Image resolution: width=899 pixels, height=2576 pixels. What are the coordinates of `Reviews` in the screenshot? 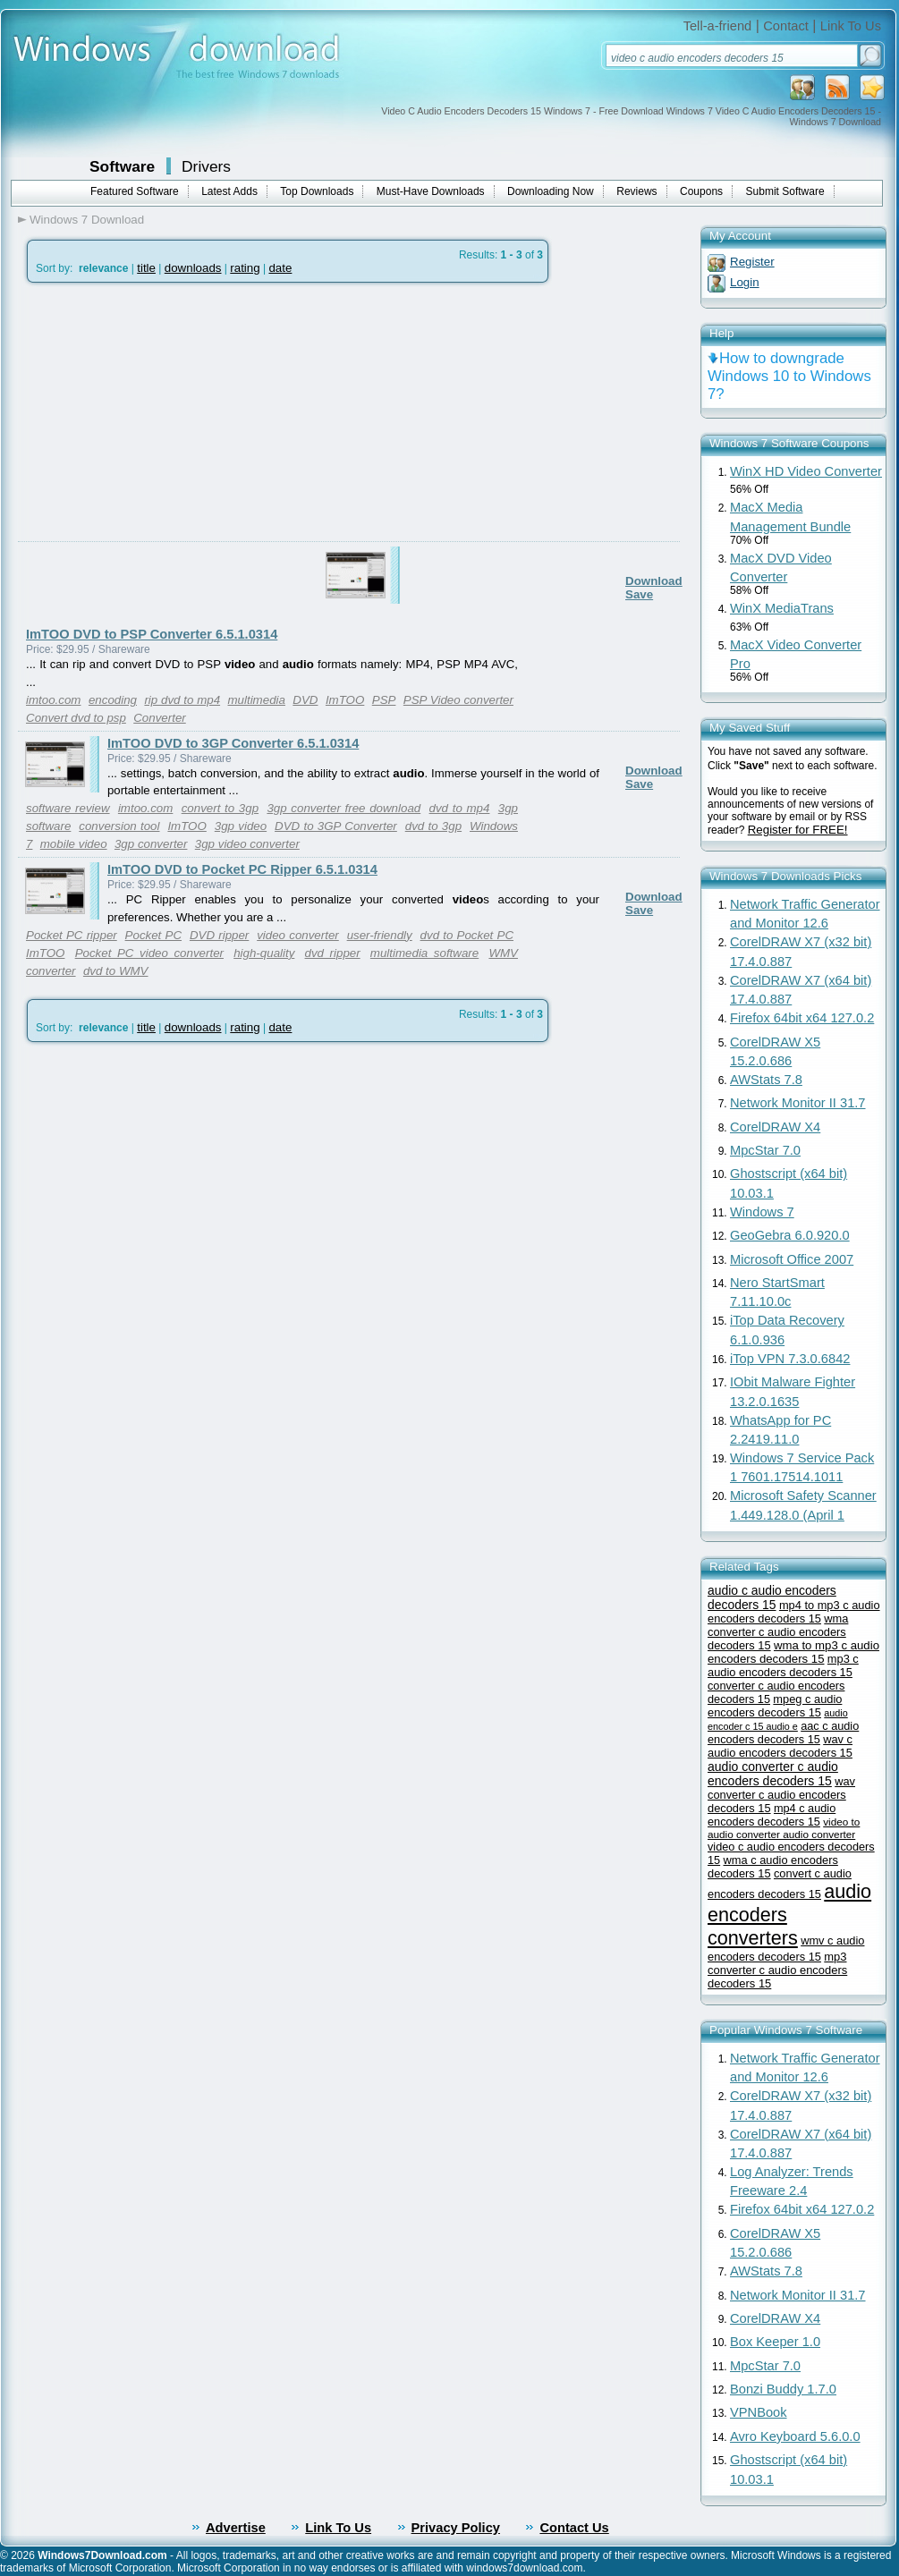 It's located at (636, 191).